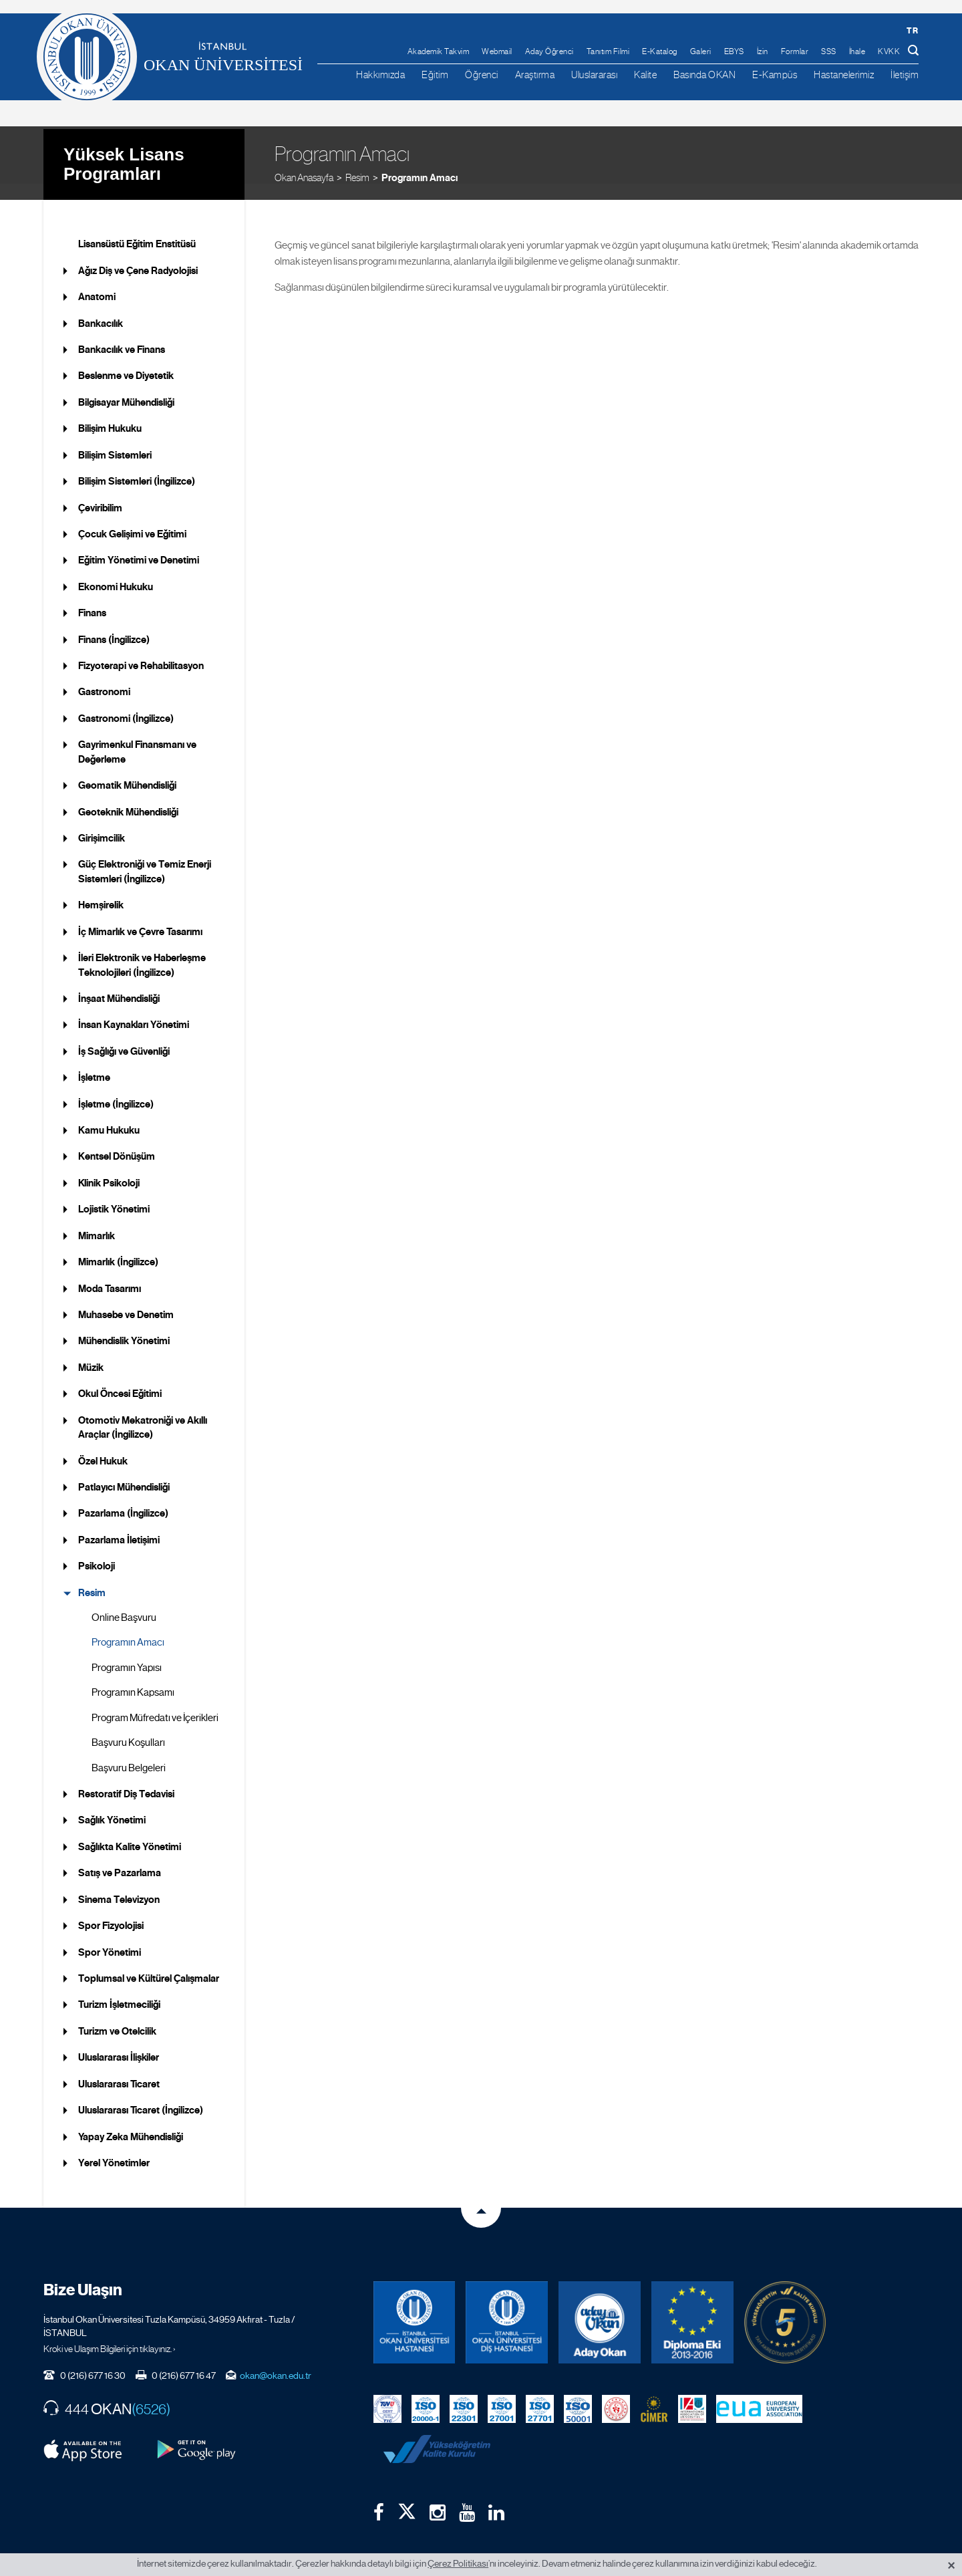 This screenshot has height=2576, width=962. What do you see at coordinates (129, 1831) in the screenshot?
I see `Sağlıkta Kalite Yönetimi` at bounding box center [129, 1831].